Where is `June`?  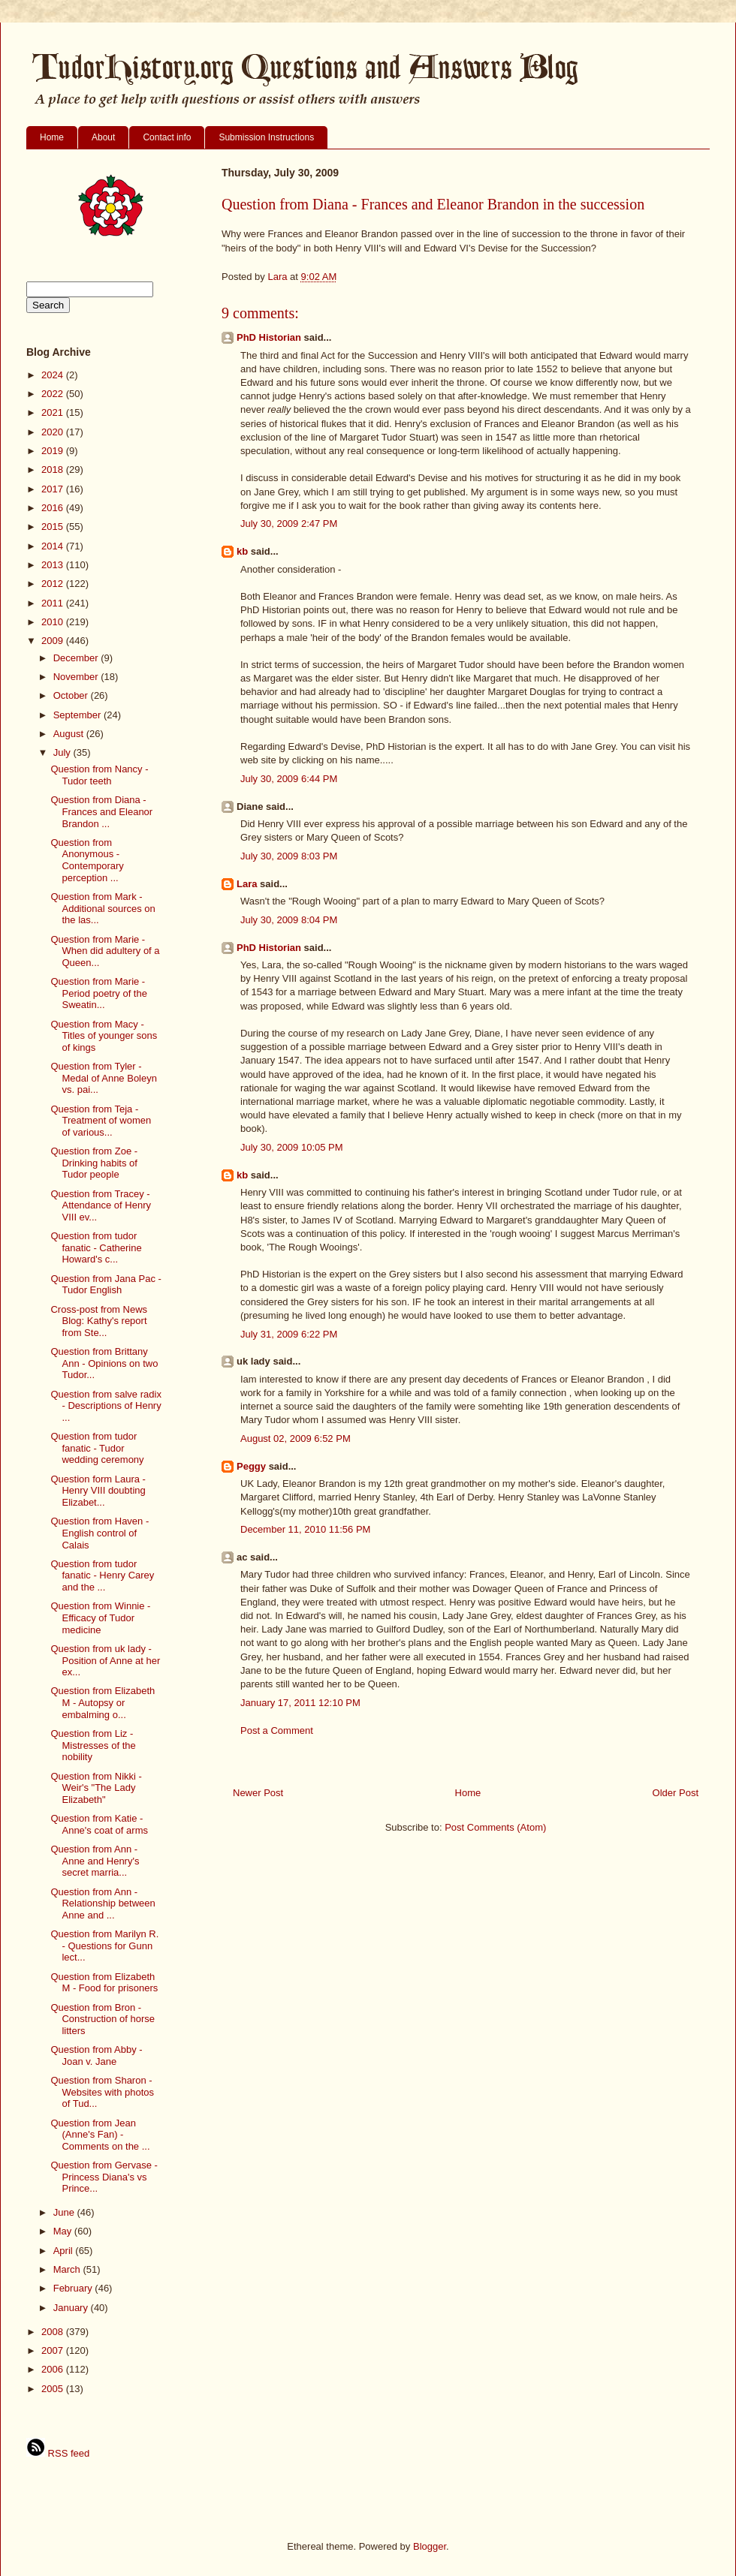 June is located at coordinates (65, 2212).